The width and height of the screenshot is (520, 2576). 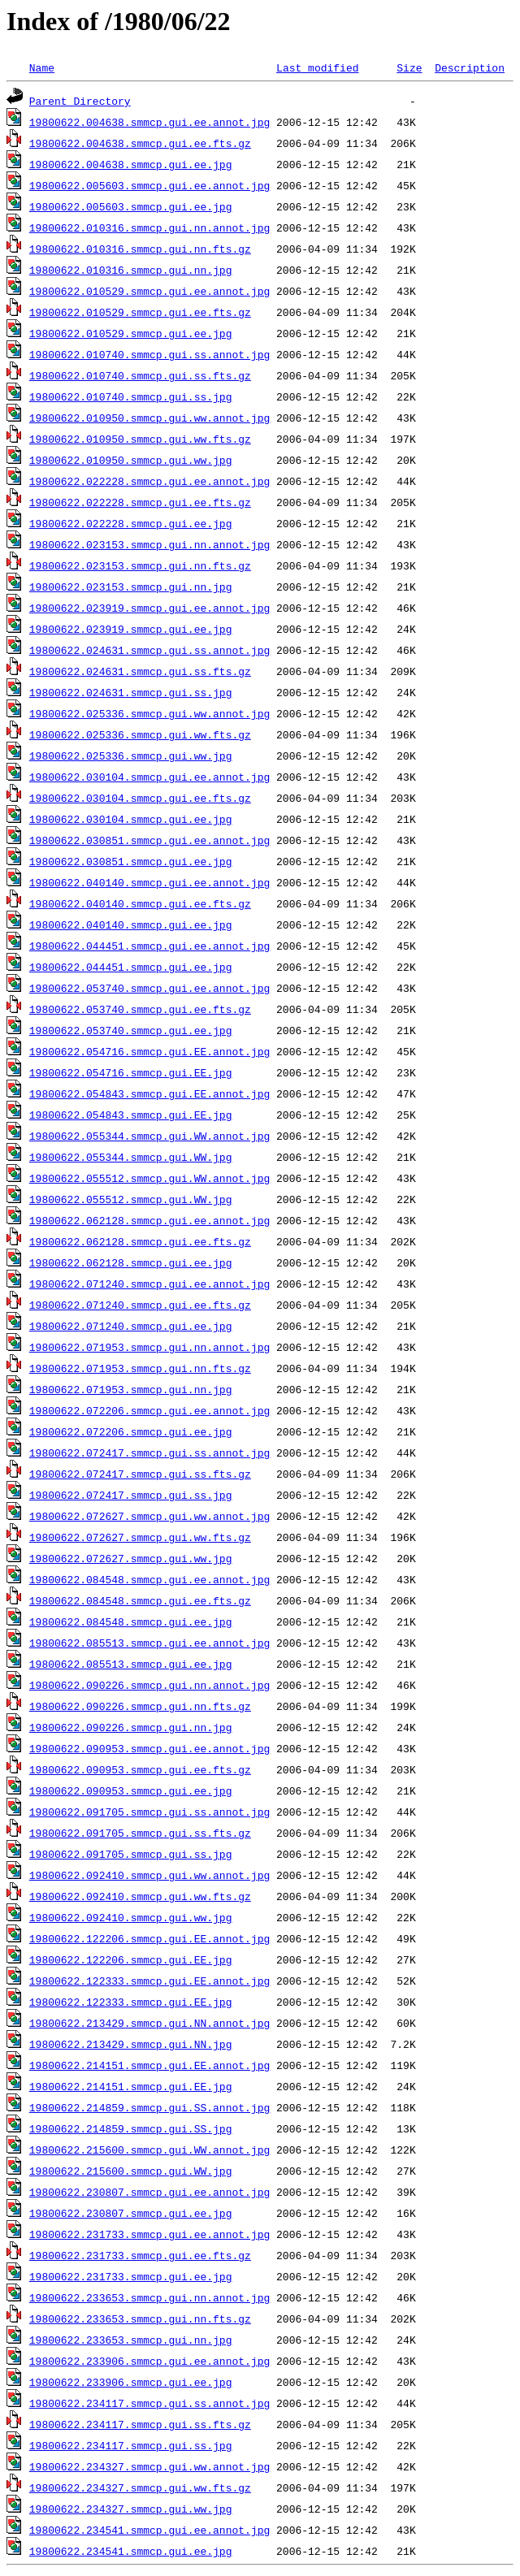 I want to click on 19800622.040140.smmcp.gui.ee.fts.gz, so click(x=140, y=903).